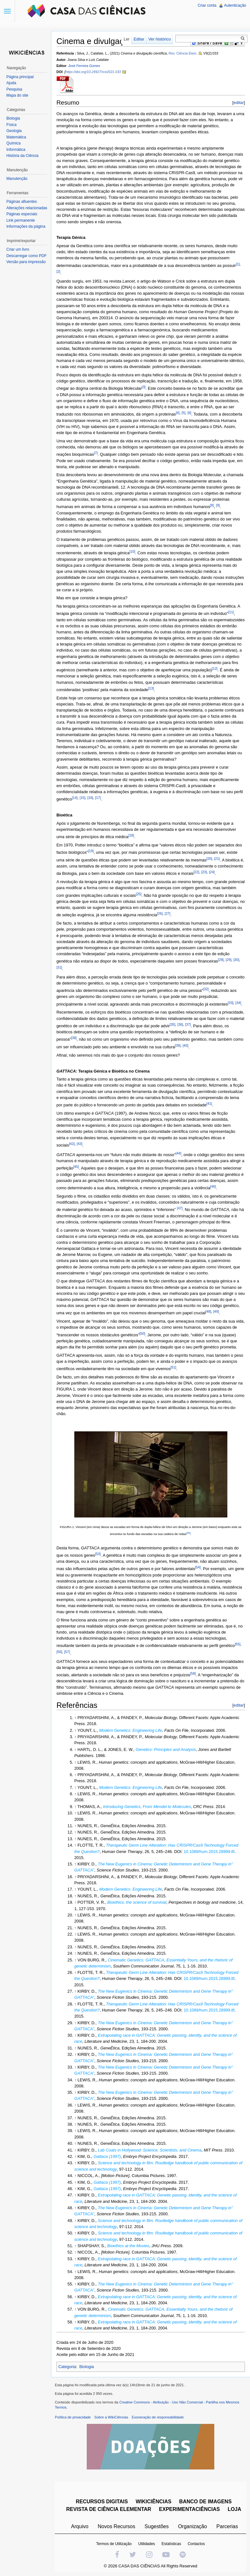  Describe the element at coordinates (188, 1024) in the screenshot. I see `[37]` at that location.